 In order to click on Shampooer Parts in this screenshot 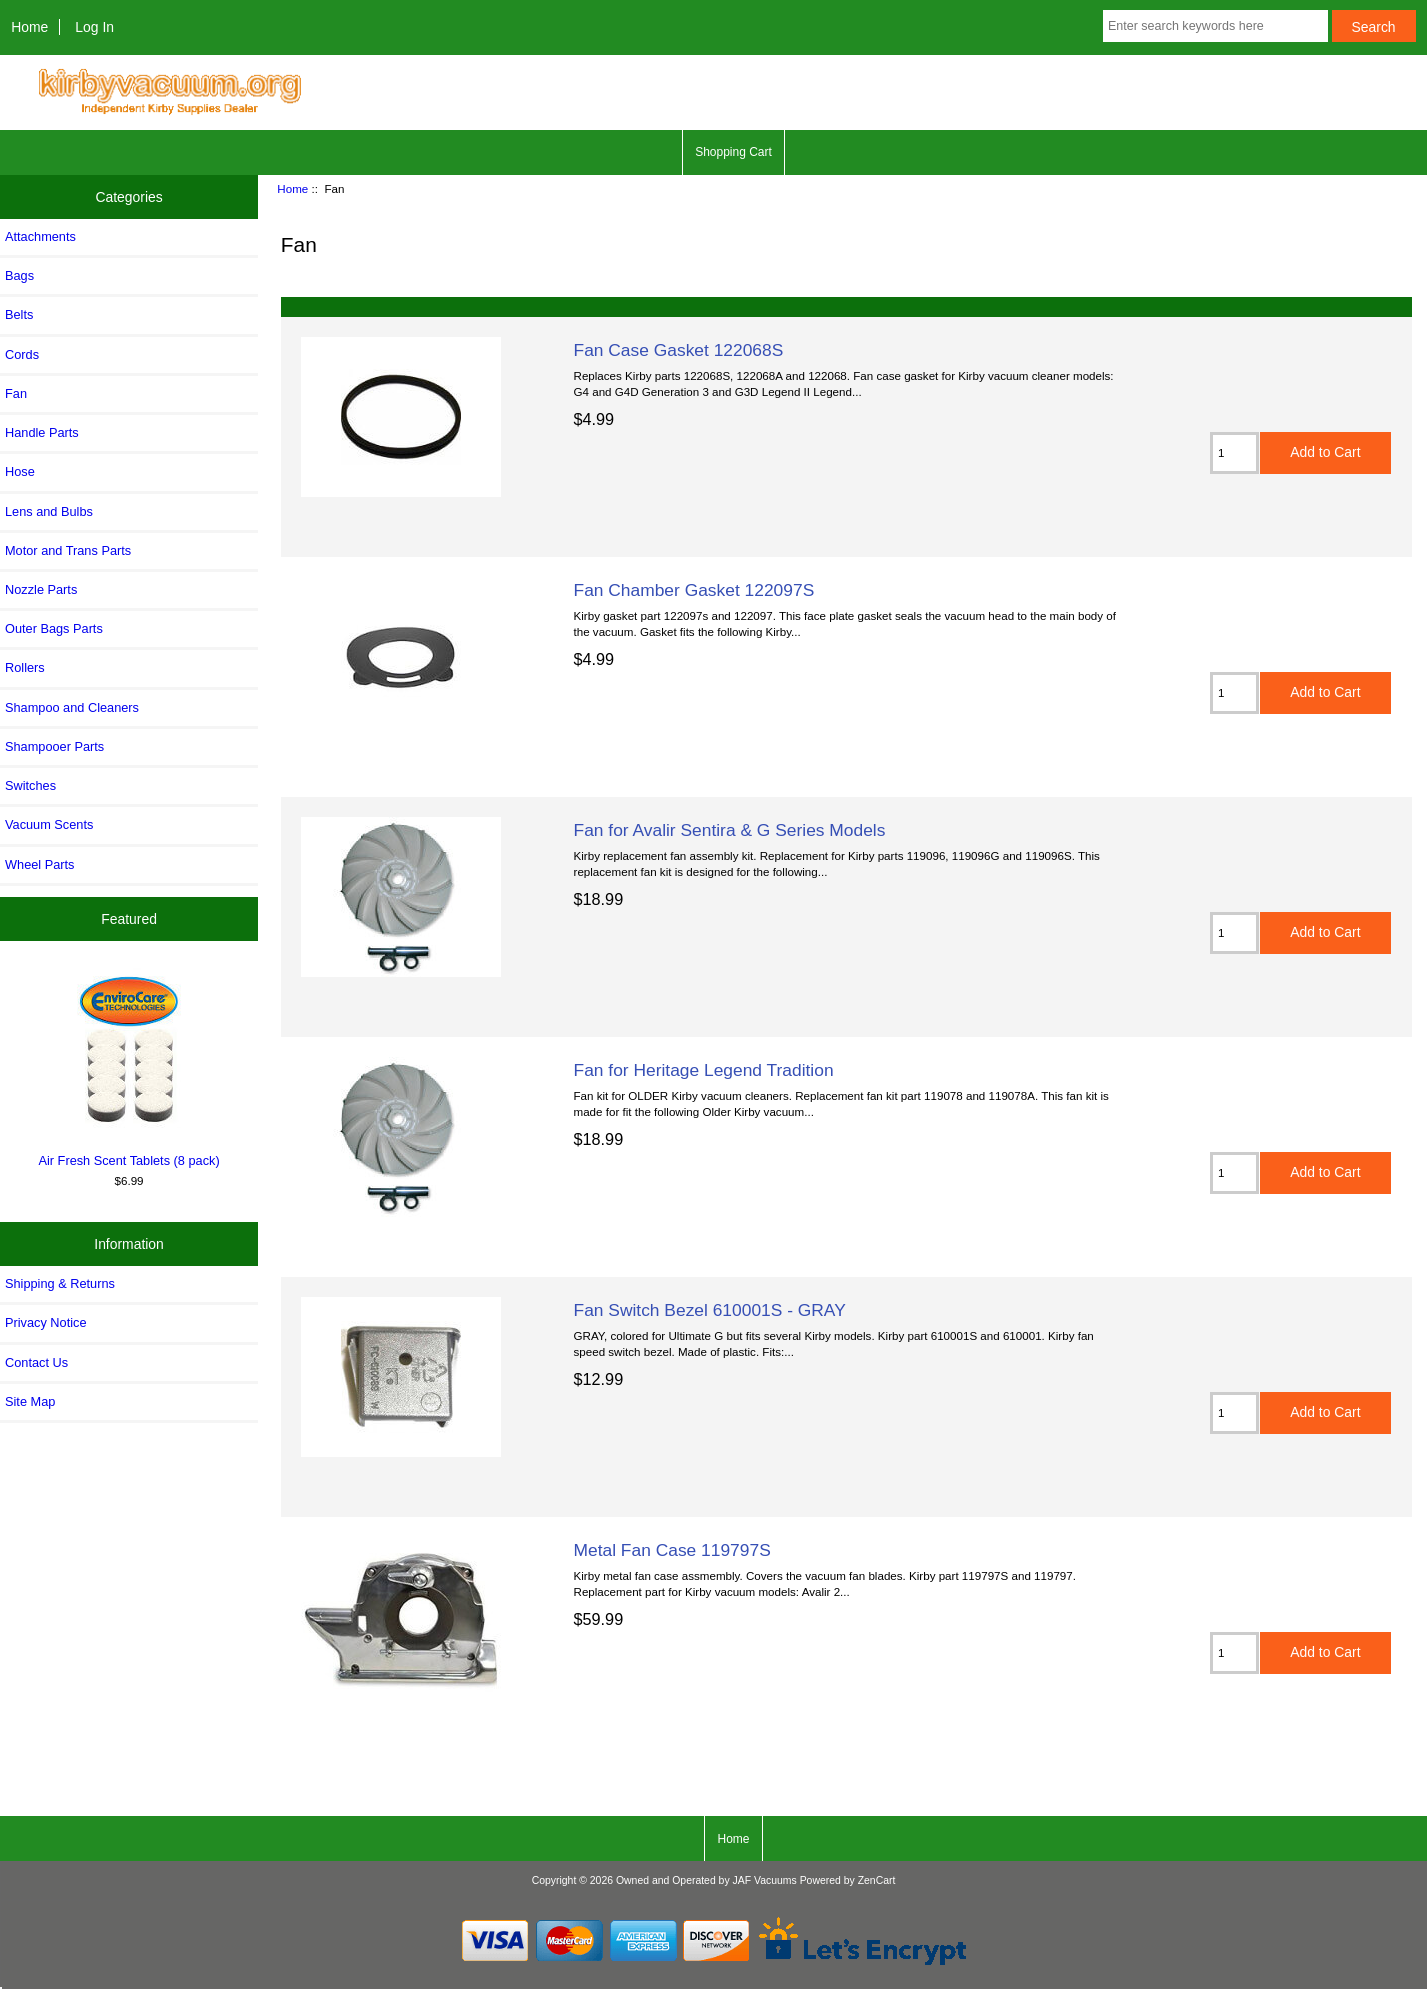, I will do `click(54, 746)`.